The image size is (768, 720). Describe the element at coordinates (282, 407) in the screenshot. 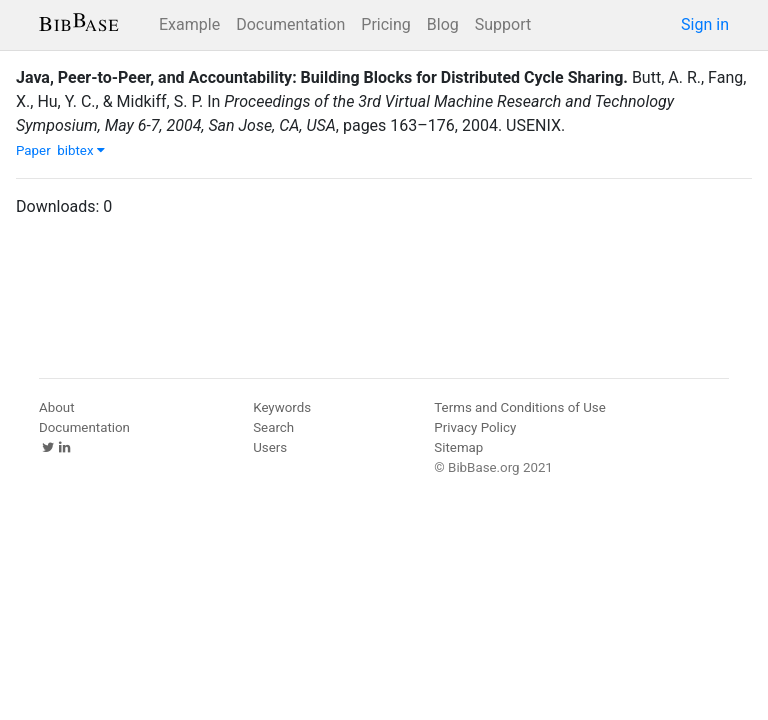

I see `Keywords` at that location.